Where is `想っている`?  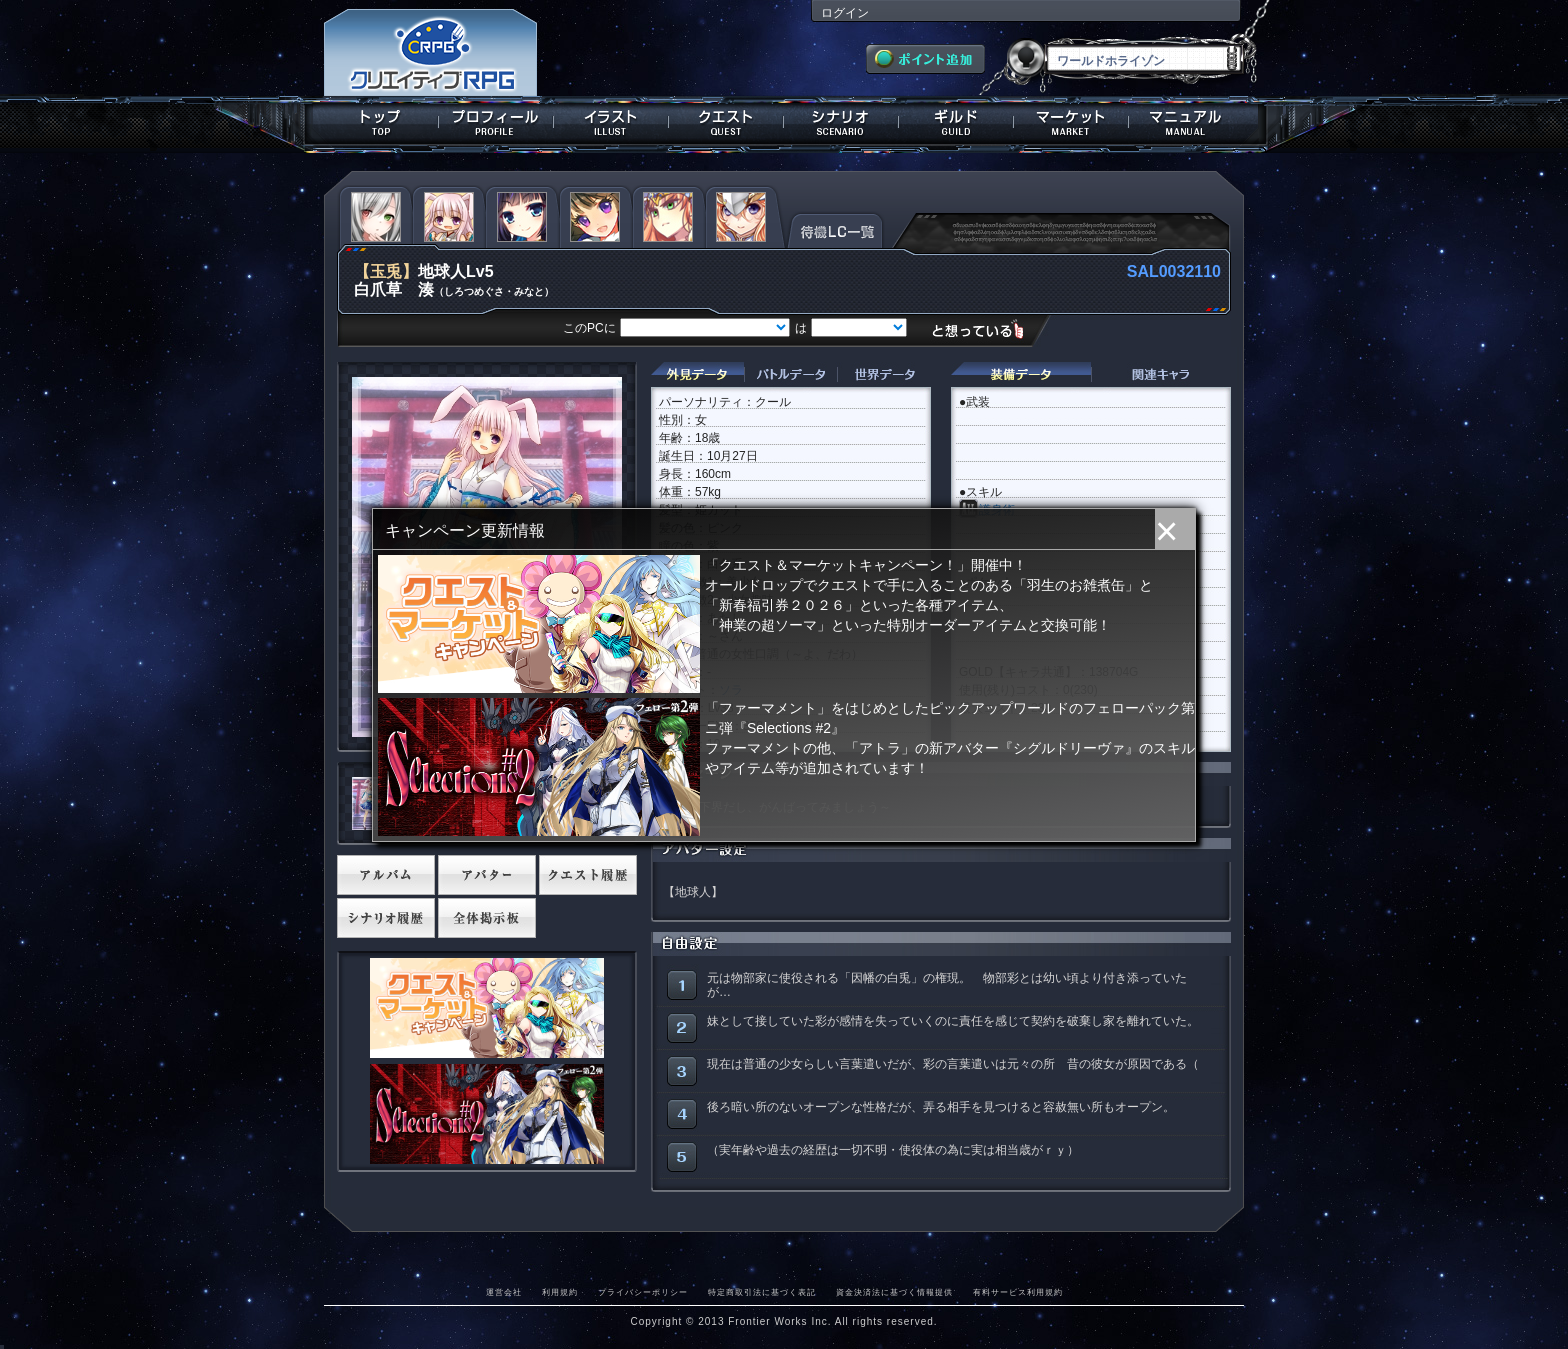
想っている is located at coordinates (985, 329).